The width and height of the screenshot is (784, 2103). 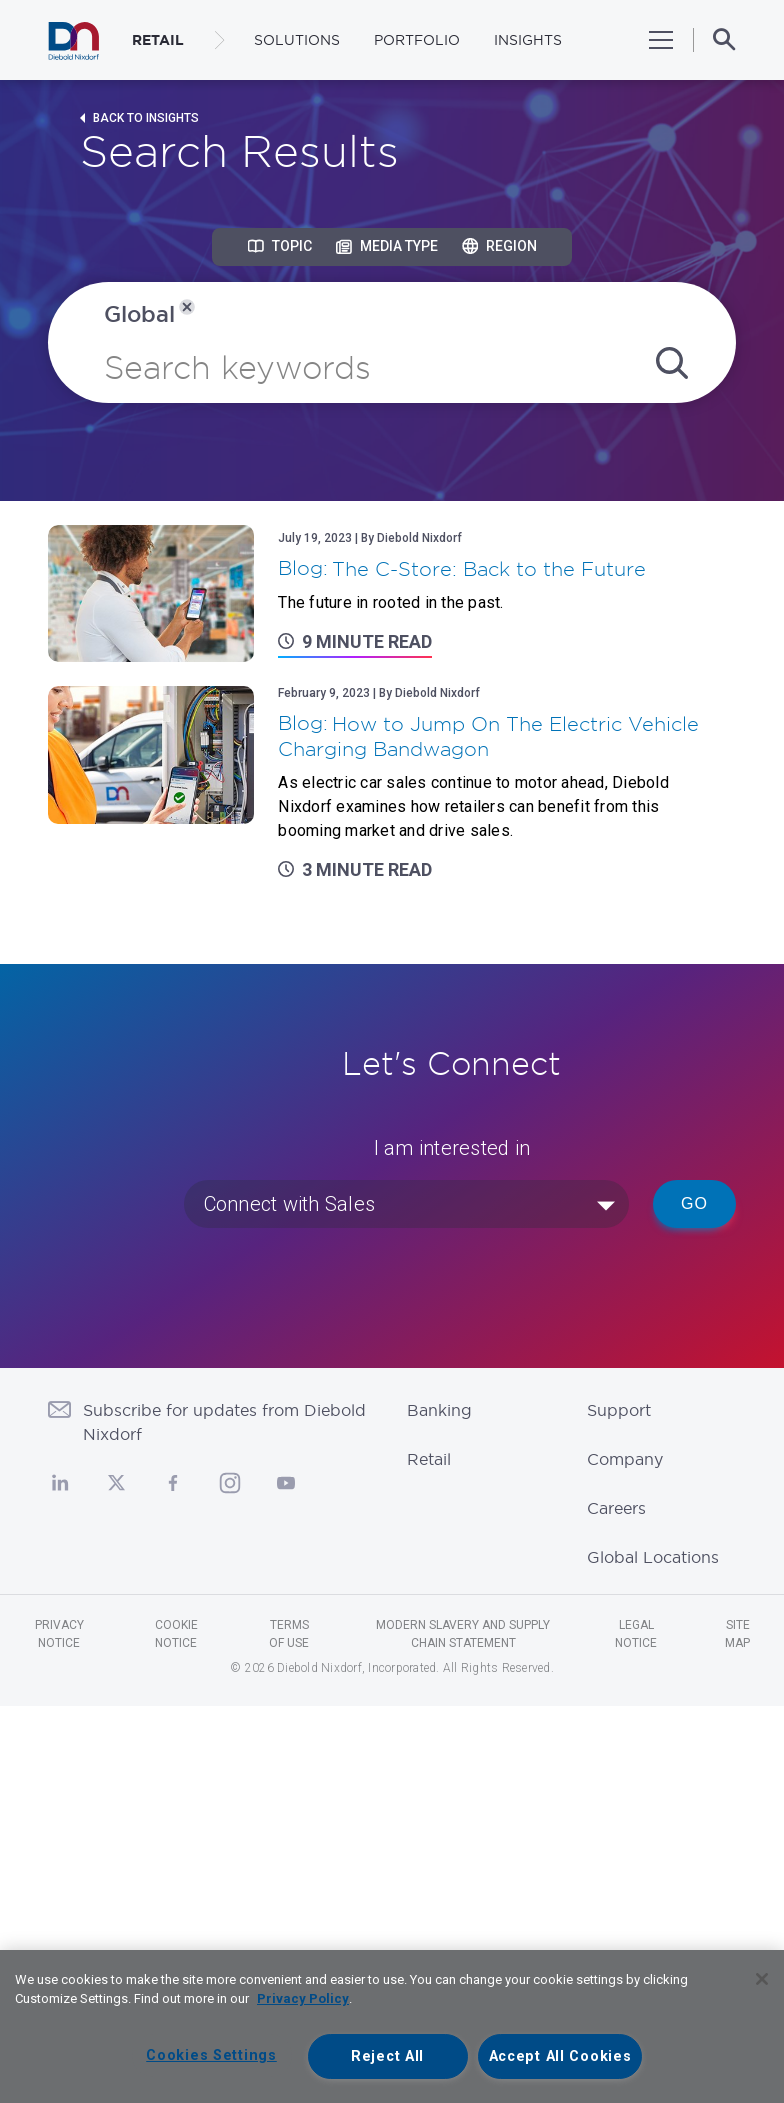 I want to click on Banking, so click(x=439, y=1410).